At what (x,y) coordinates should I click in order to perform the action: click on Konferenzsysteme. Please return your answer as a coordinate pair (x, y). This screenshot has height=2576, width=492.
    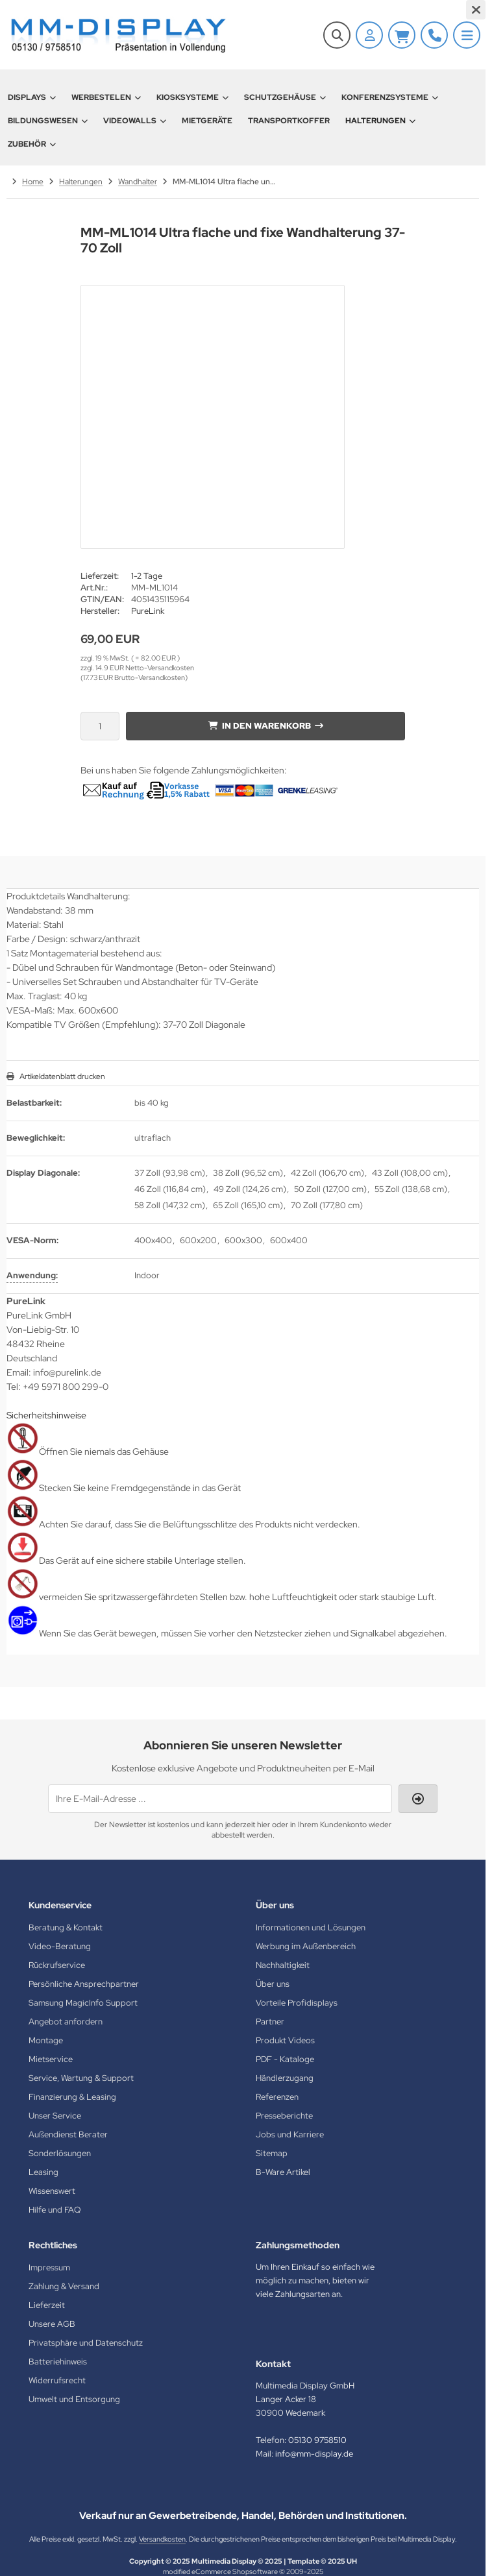
    Looking at the image, I should click on (389, 97).